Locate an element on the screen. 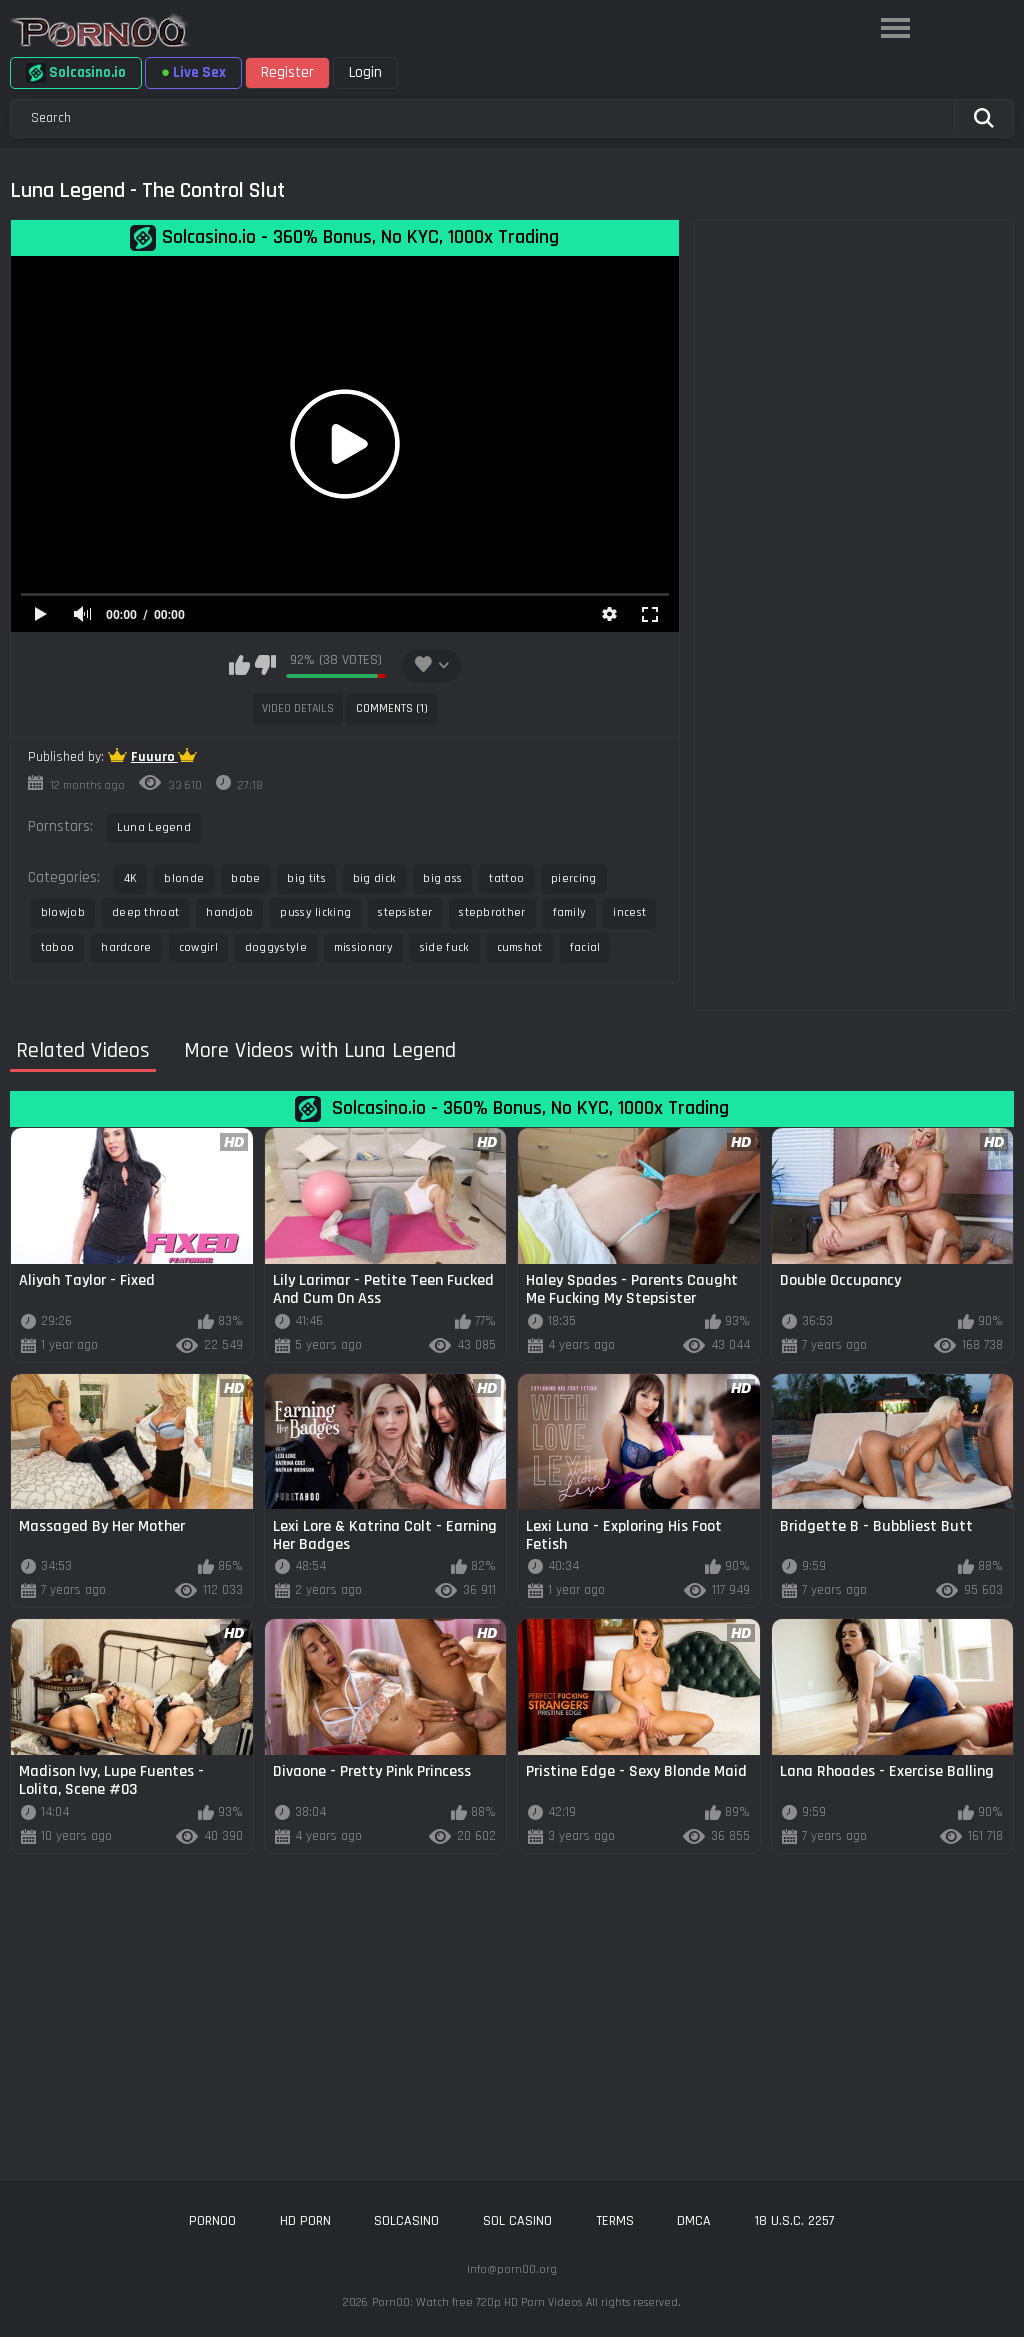 This screenshot has width=1024, height=2337. side fuck is located at coordinates (445, 947).